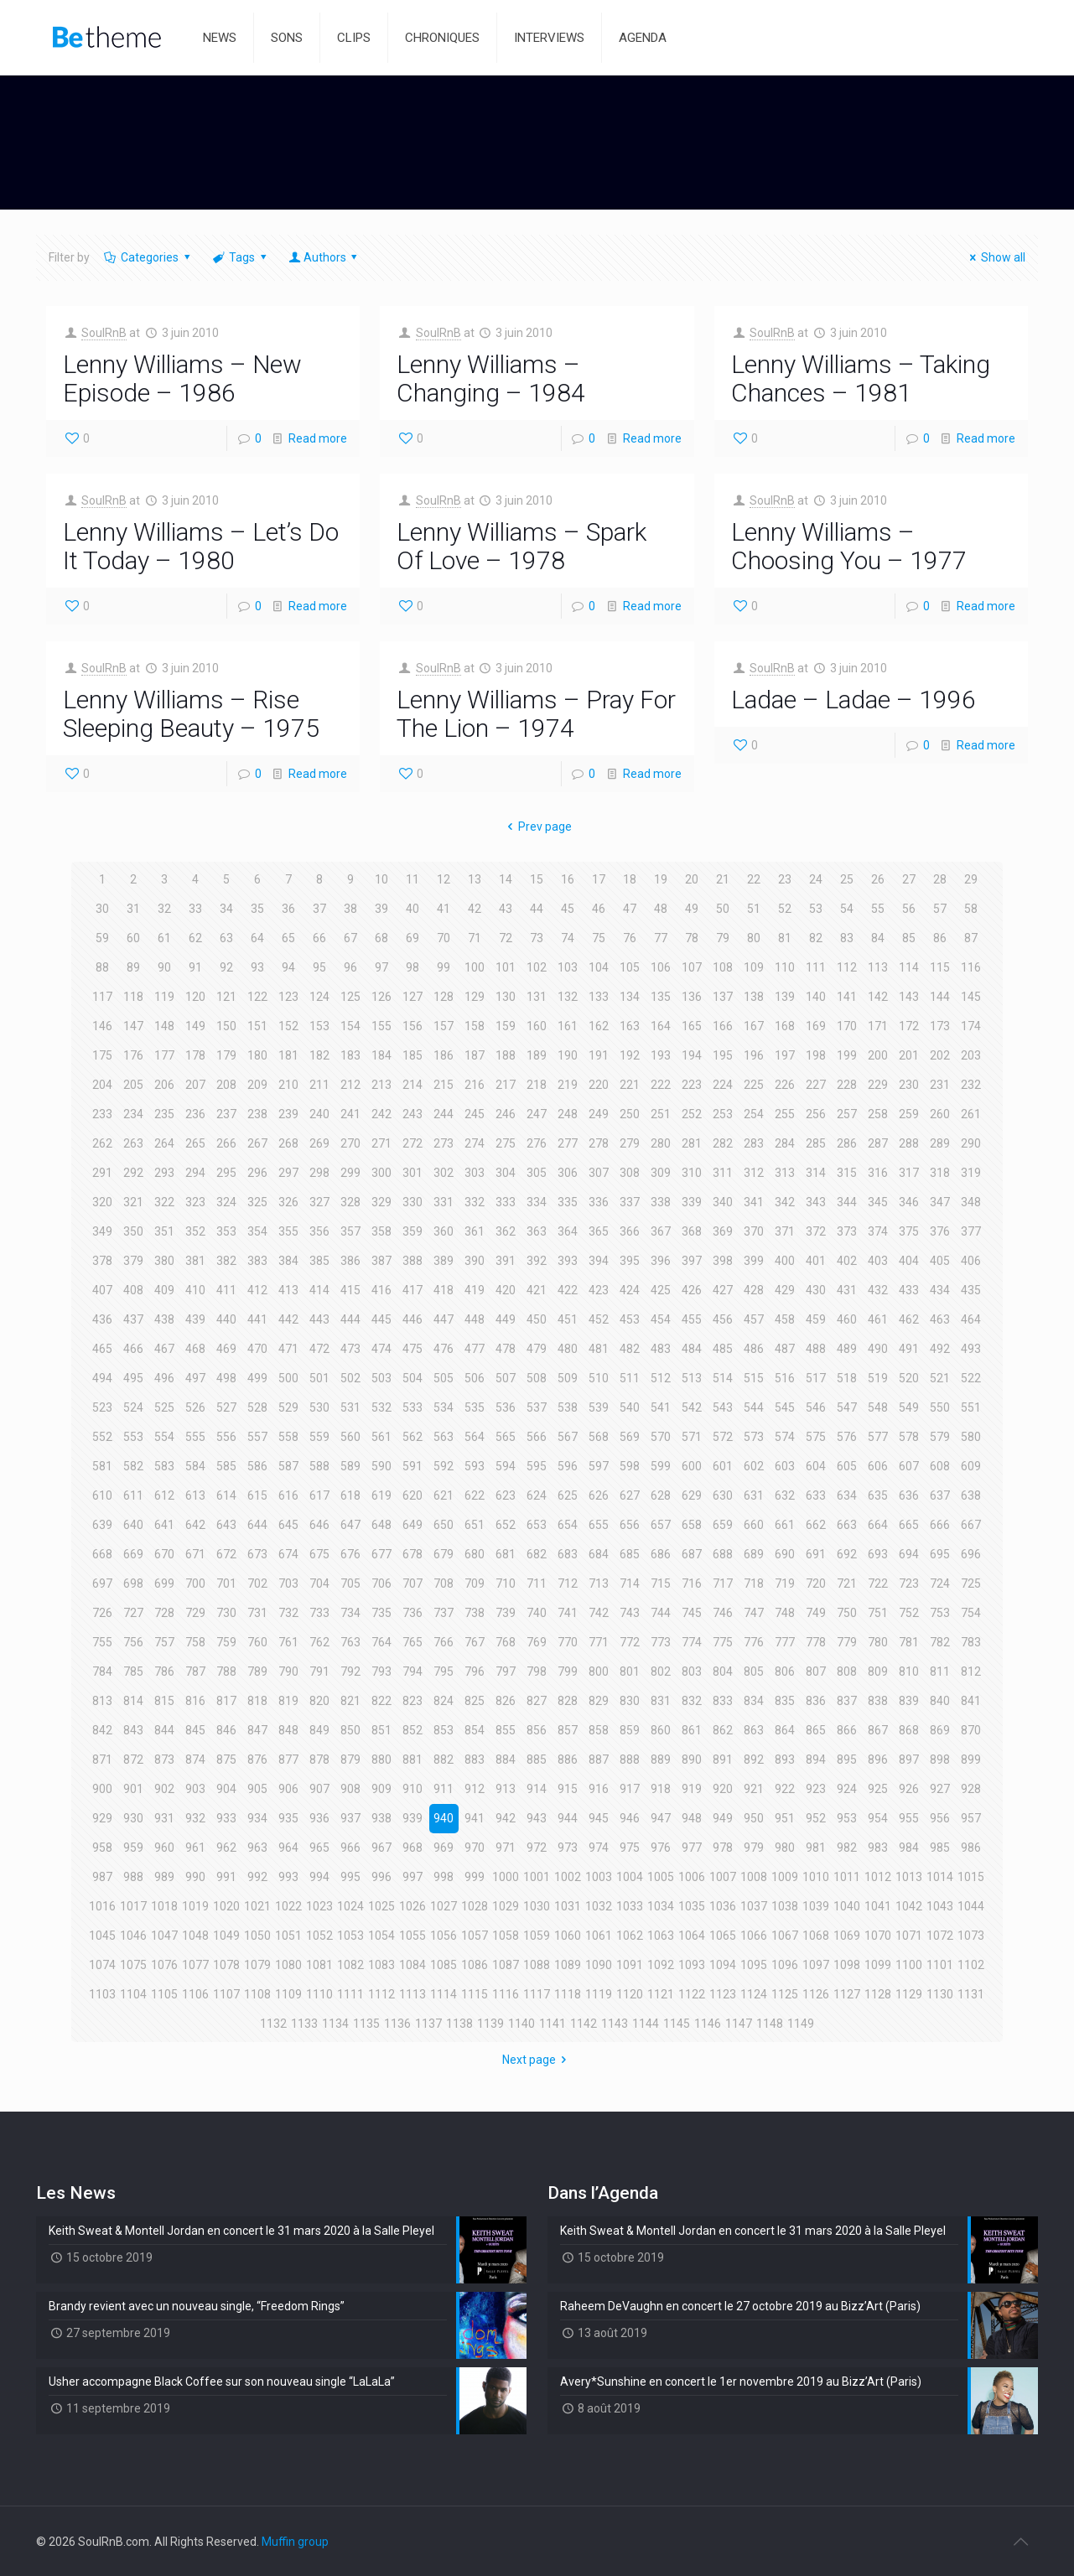 This screenshot has width=1074, height=2576. I want to click on 384, so click(288, 1260).